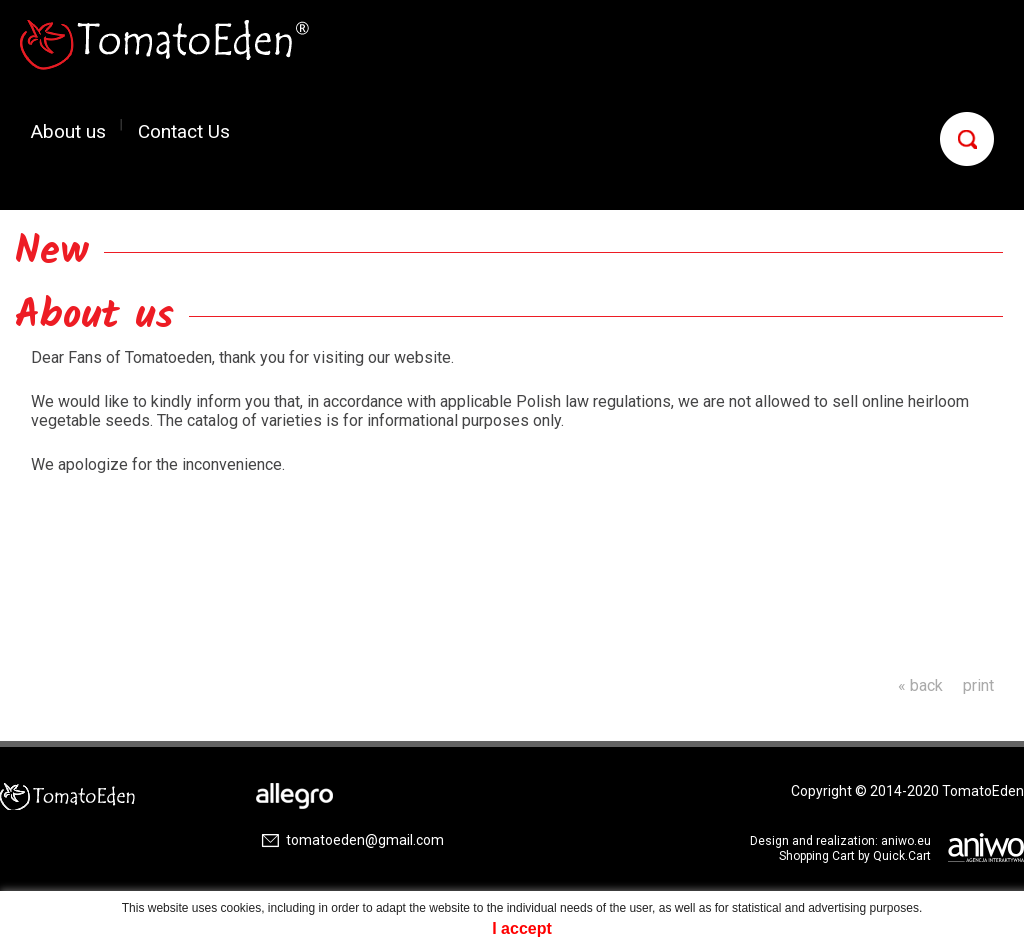 This screenshot has height=948, width=1024. What do you see at coordinates (522, 928) in the screenshot?
I see `I accept` at bounding box center [522, 928].